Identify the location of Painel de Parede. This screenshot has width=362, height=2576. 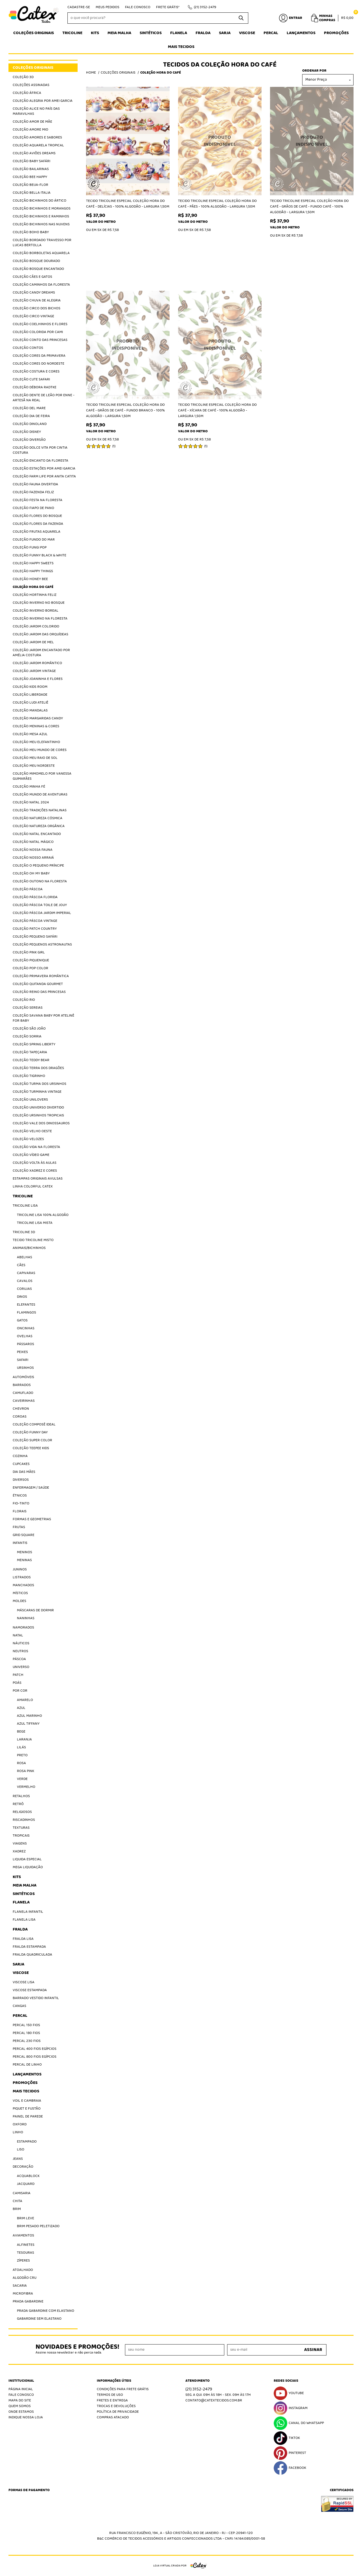
(28, 2116).